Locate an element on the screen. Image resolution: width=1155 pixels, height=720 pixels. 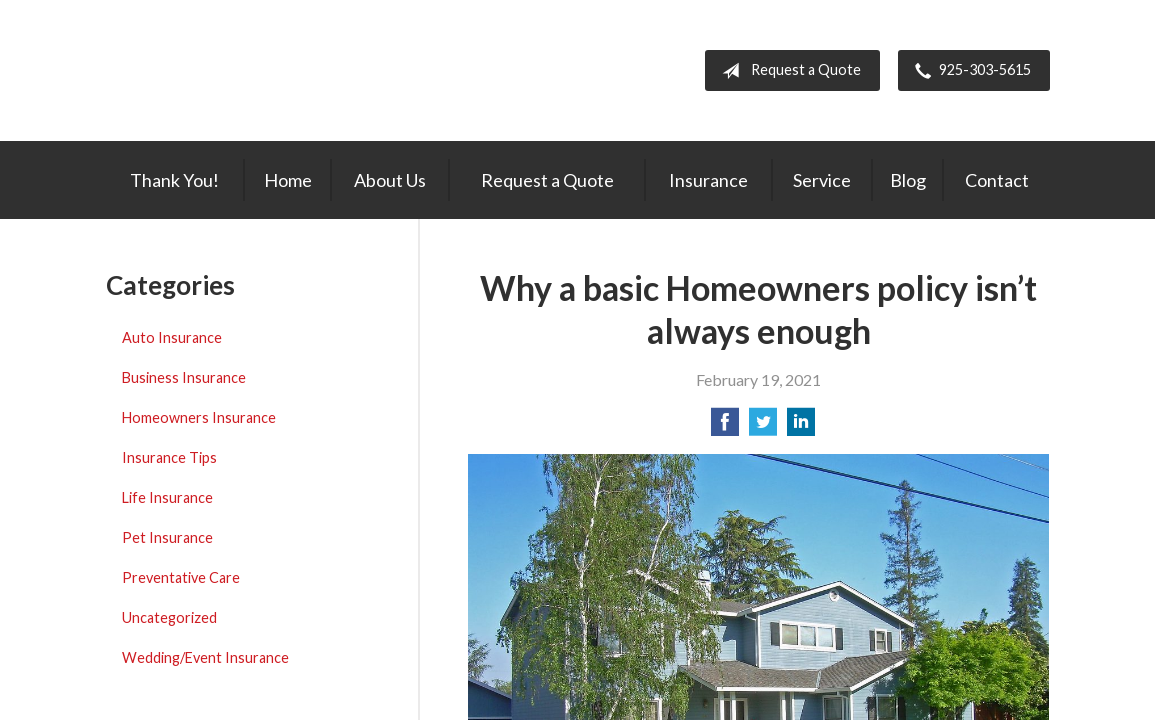
[Share on LinkedIn] is located at coordinates (801, 427).